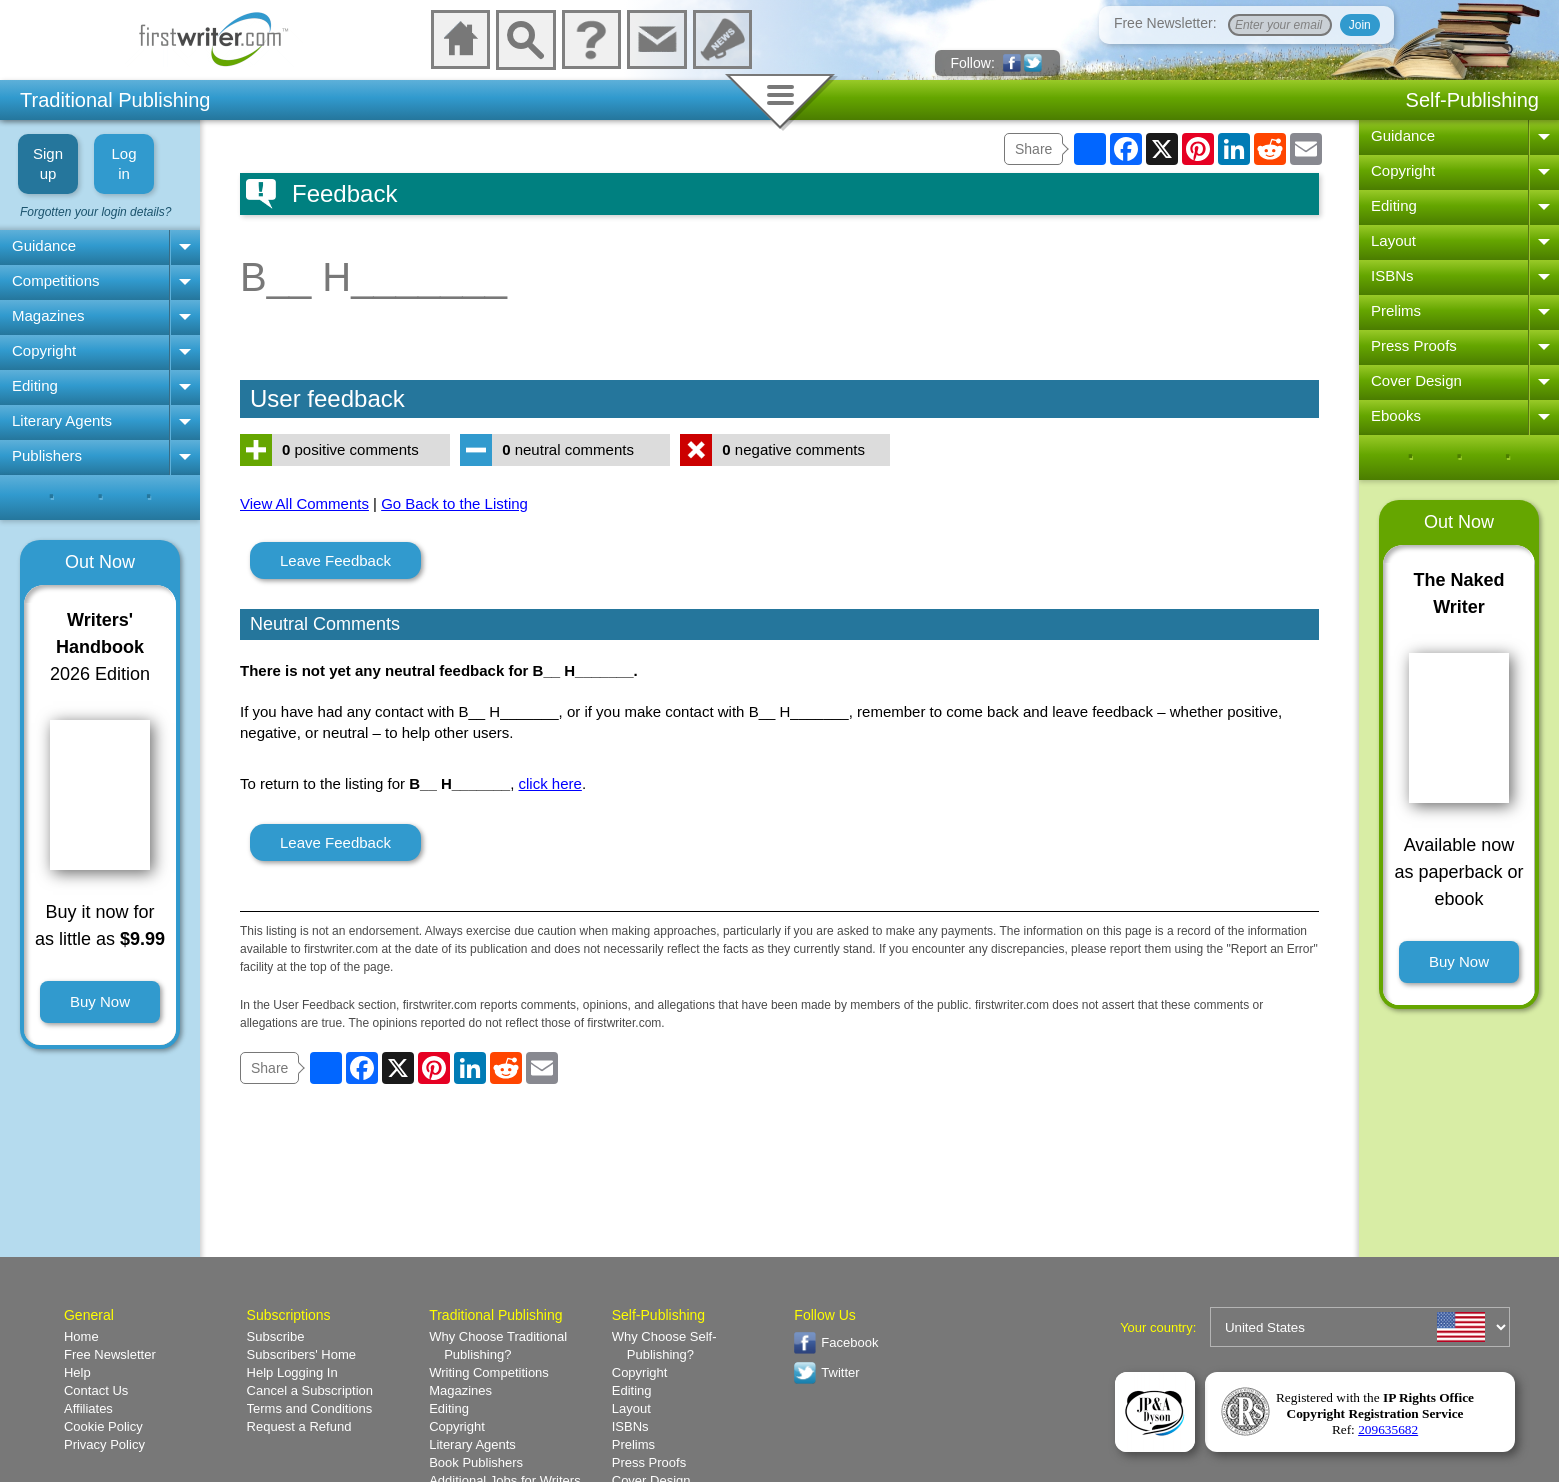 This screenshot has height=1482, width=1559. Describe the element at coordinates (104, 1444) in the screenshot. I see `Privacy Policy` at that location.